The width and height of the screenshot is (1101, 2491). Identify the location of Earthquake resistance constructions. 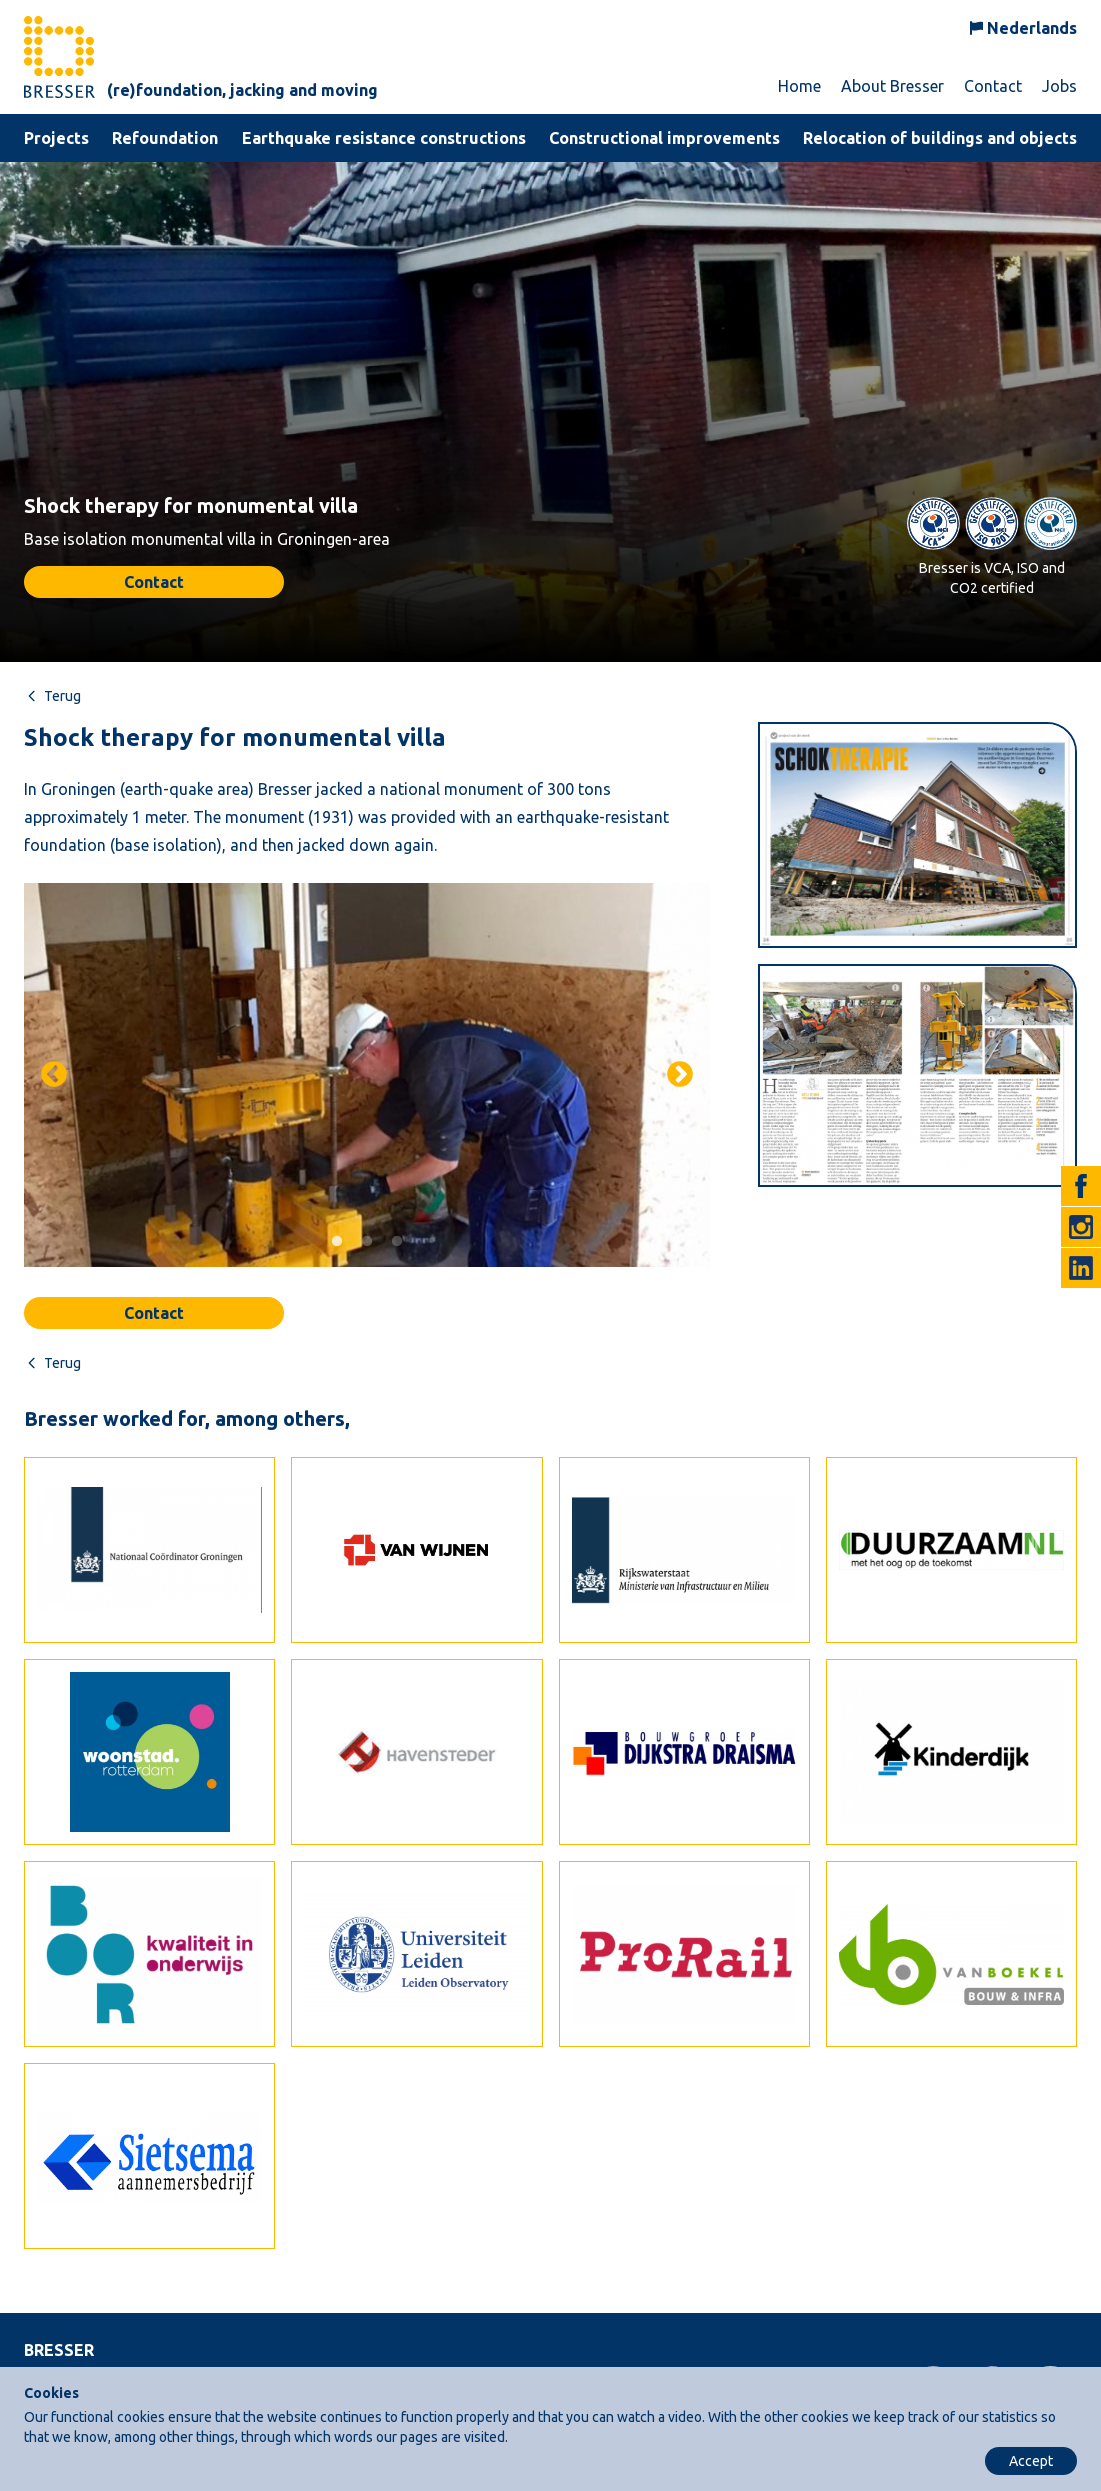
(384, 138).